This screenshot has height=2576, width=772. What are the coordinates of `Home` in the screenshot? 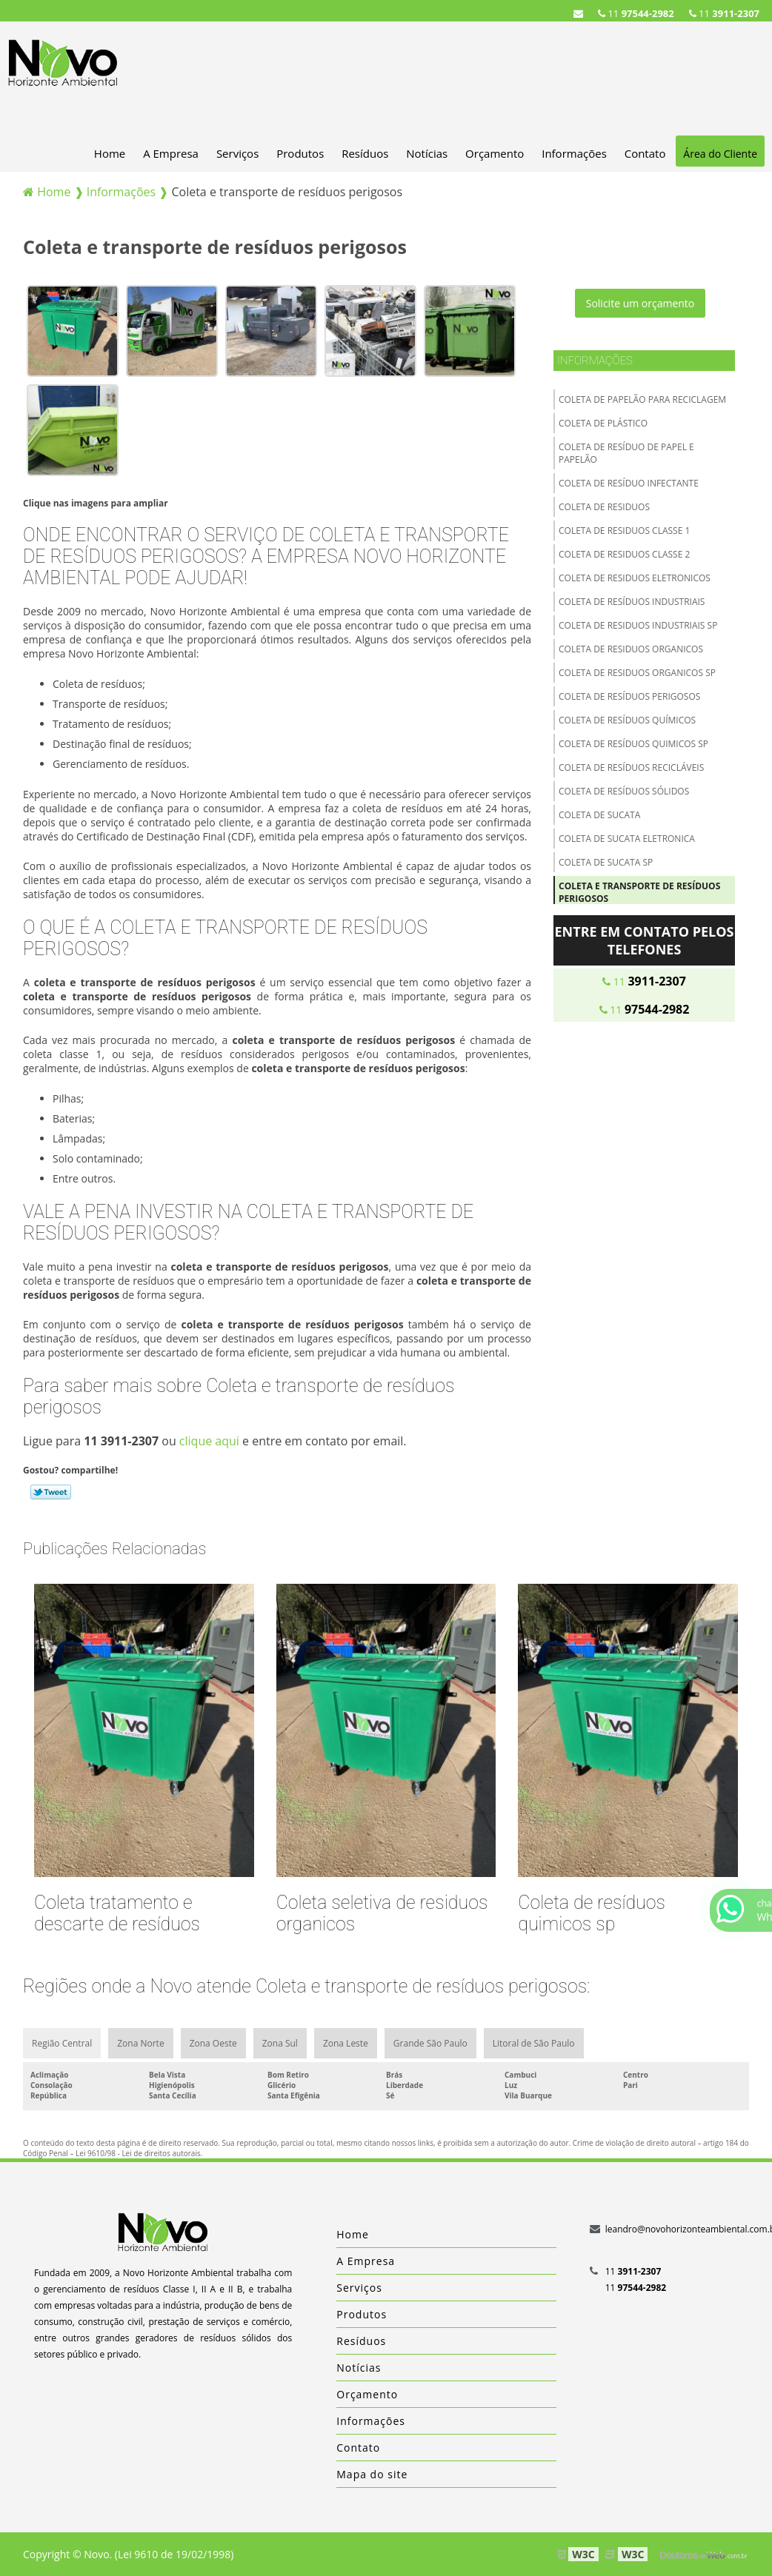 It's located at (109, 153).